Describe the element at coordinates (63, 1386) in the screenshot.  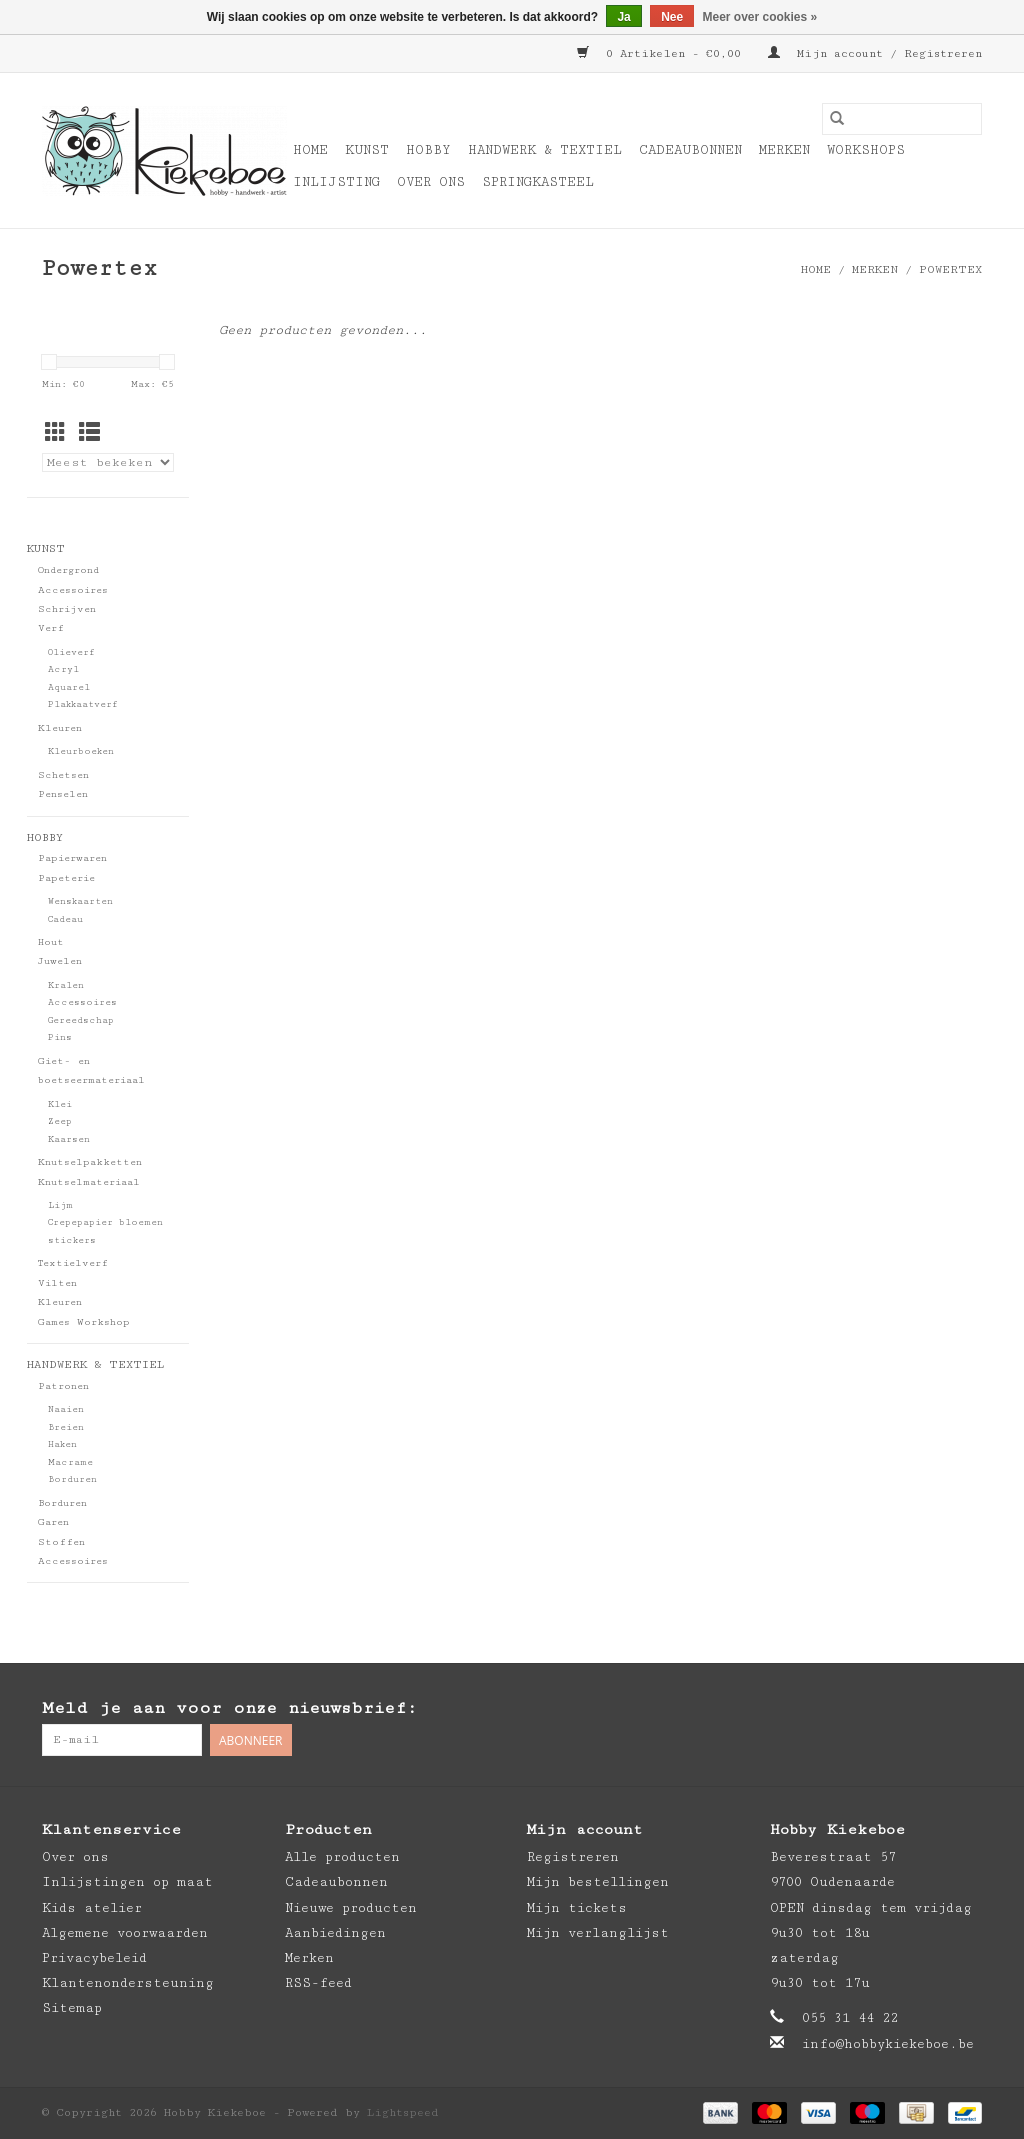
I see `Patronen` at that location.